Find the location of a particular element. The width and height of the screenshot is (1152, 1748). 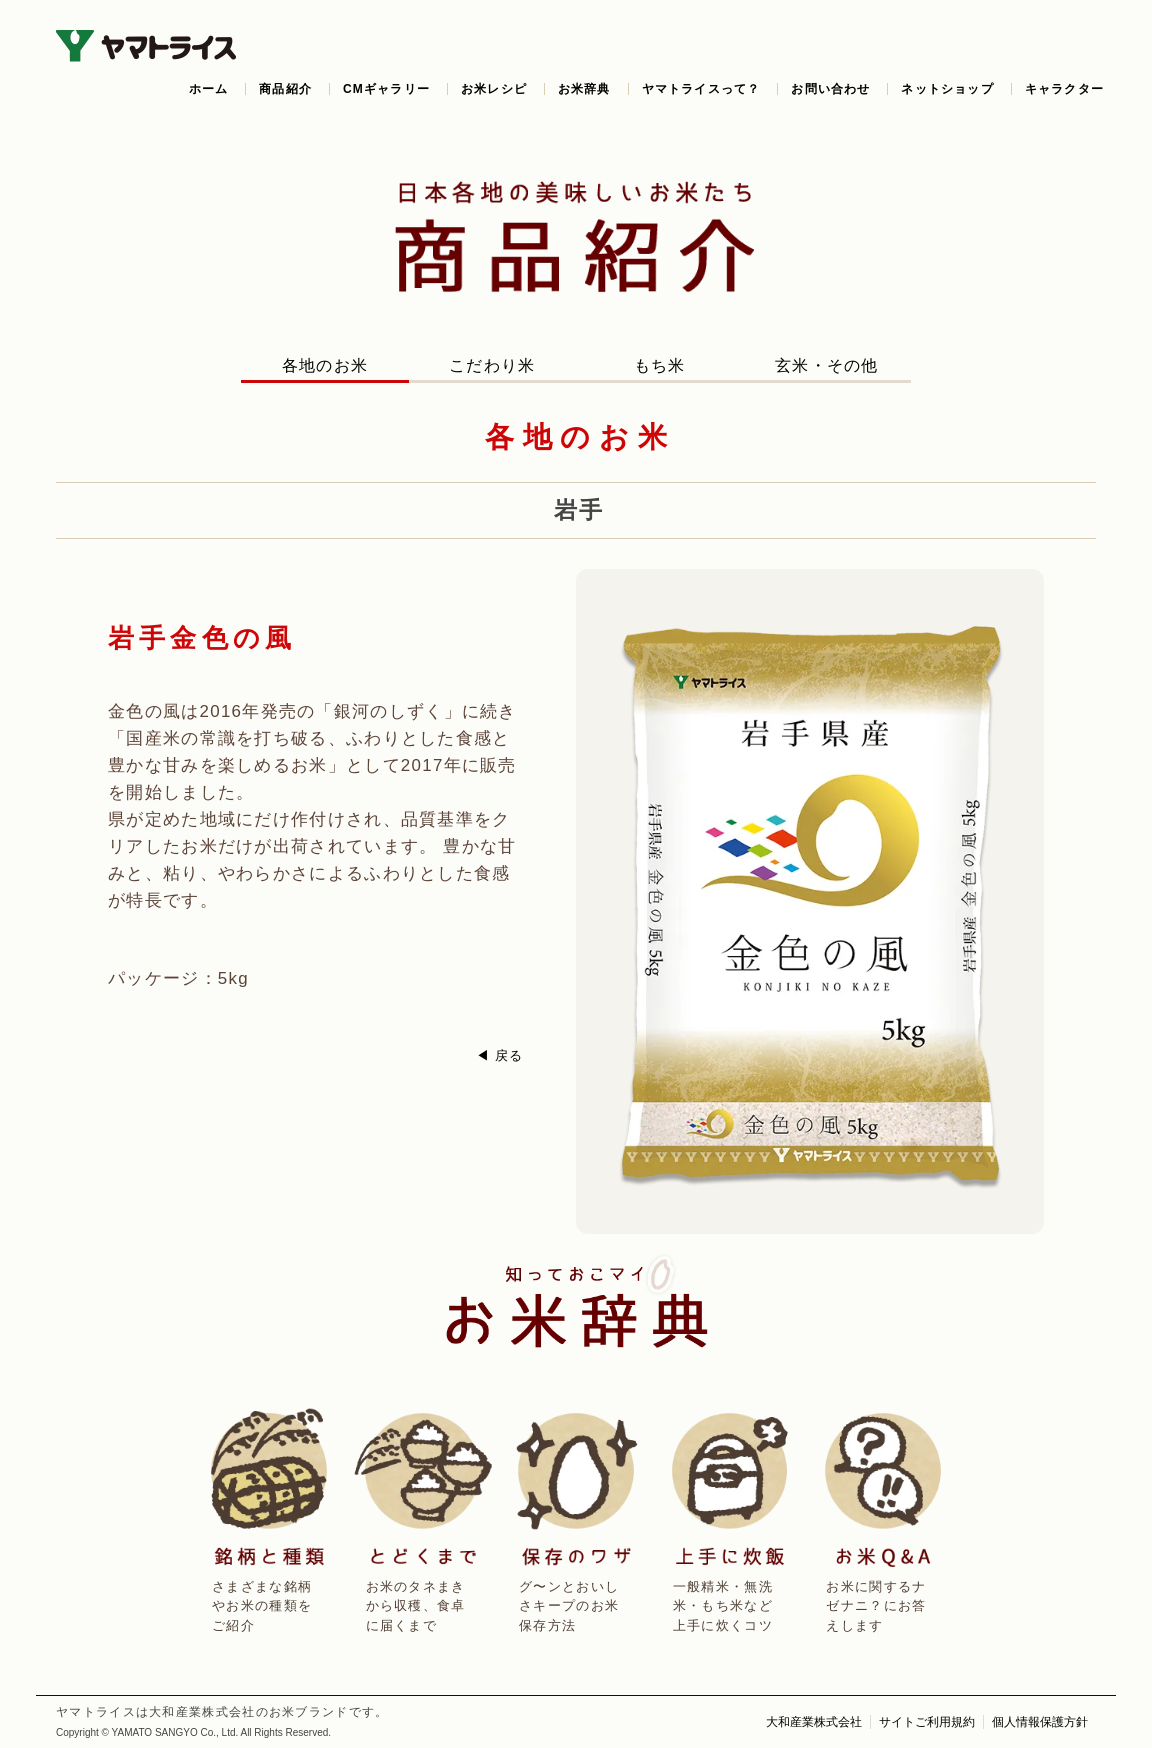

お米レシピ is located at coordinates (494, 89).